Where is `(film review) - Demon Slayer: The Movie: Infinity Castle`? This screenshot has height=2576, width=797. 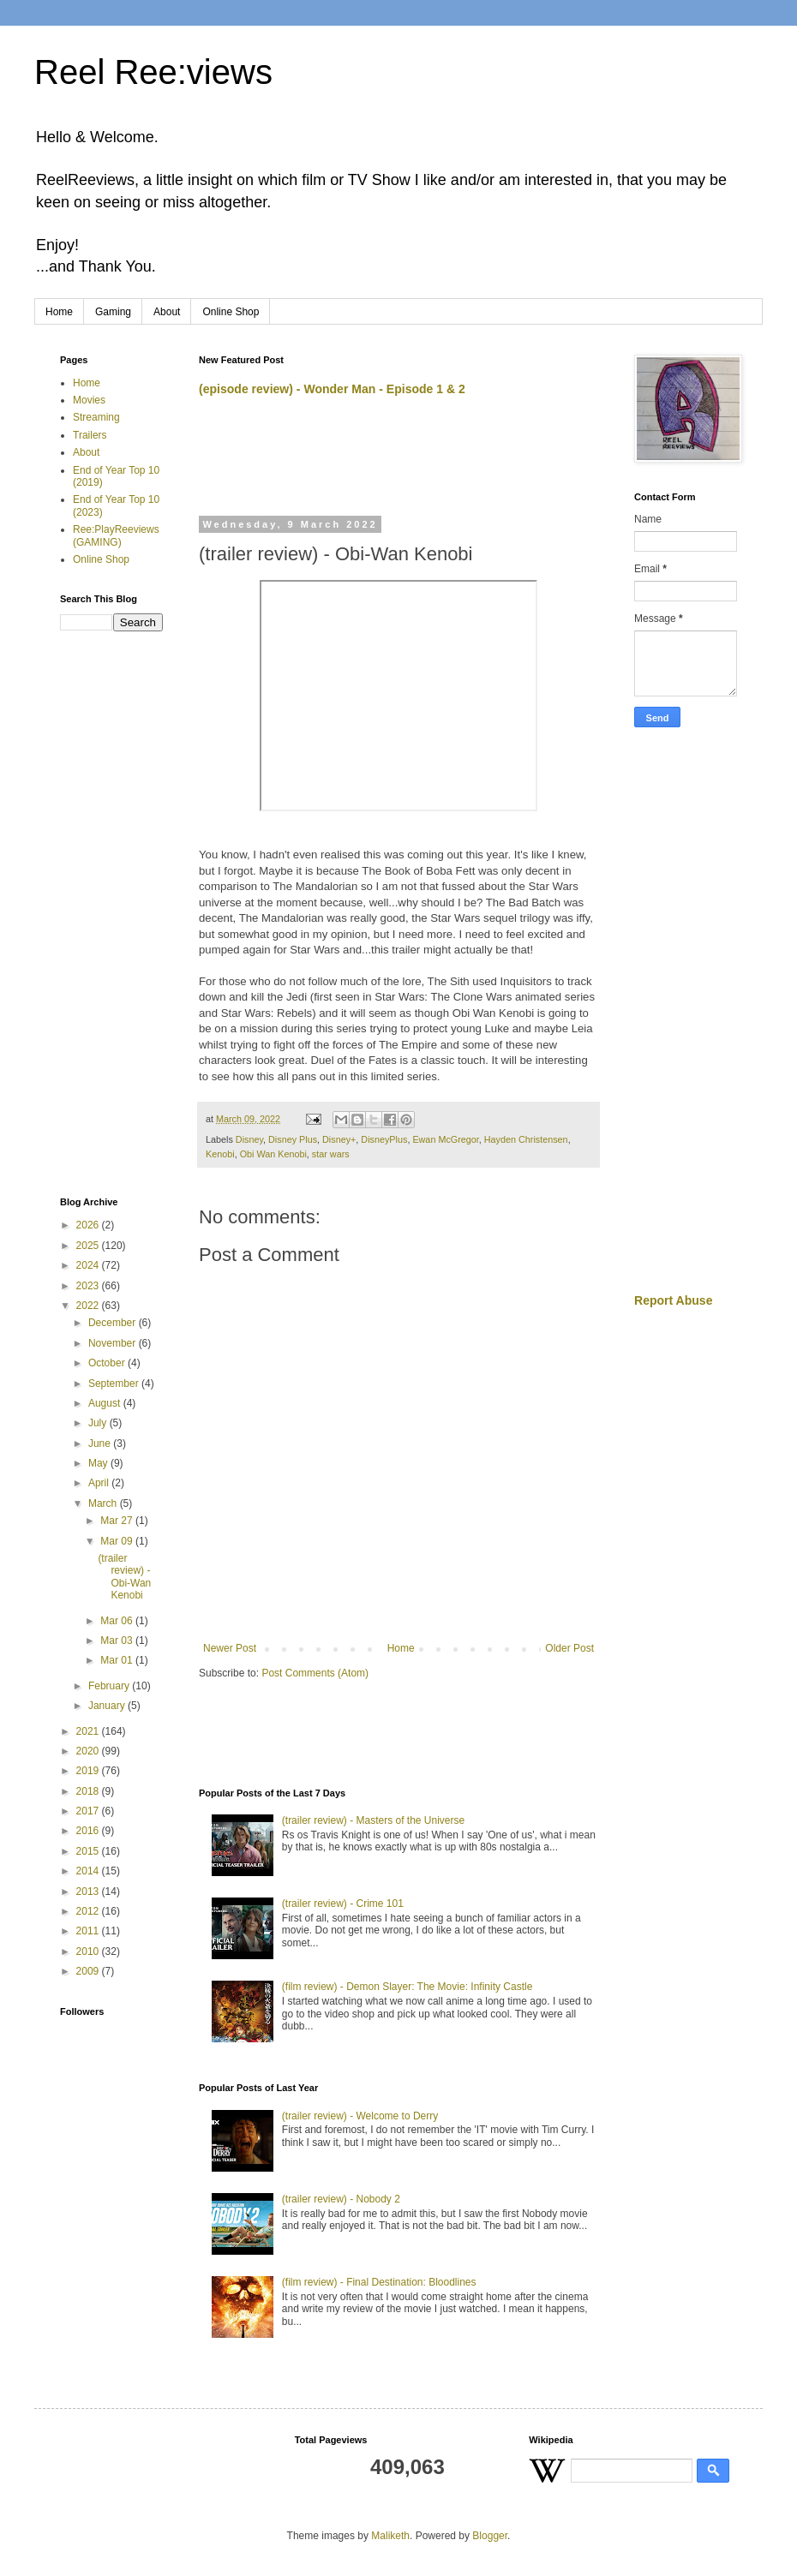
(film review) - Demon Slayer: The Movie: Infinity Castle is located at coordinates (407, 1987).